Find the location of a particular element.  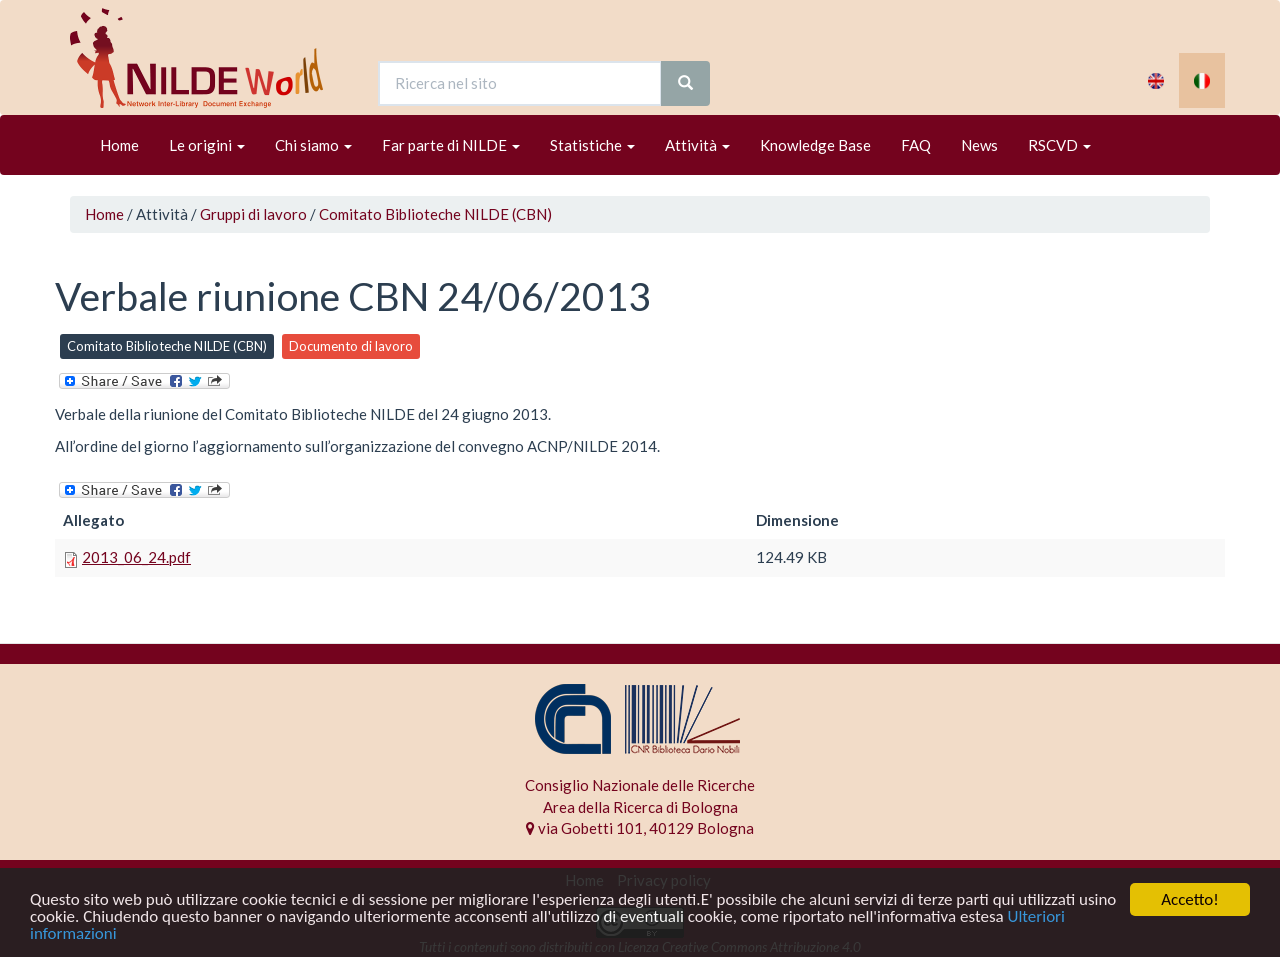

FAQ is located at coordinates (916, 145).